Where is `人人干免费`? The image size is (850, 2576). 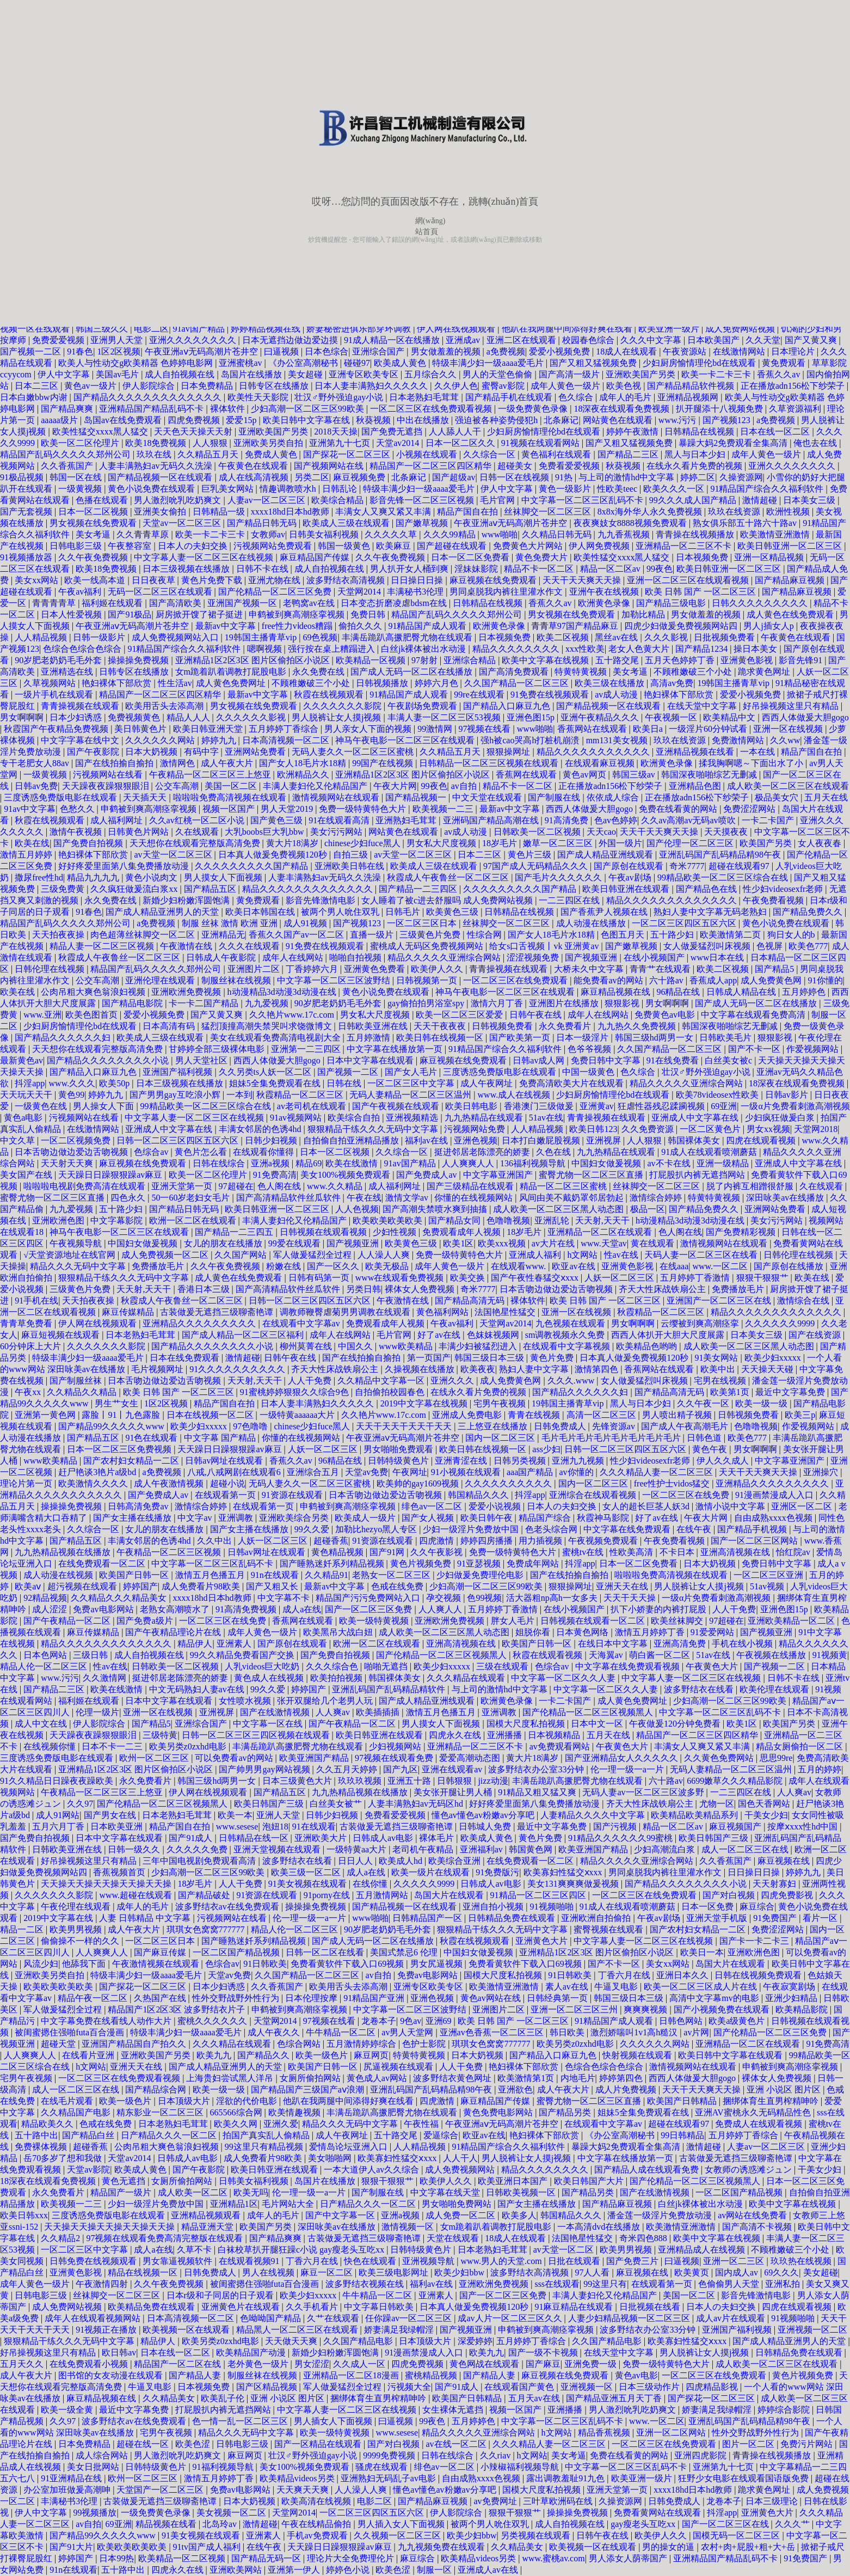 人人干免费 is located at coordinates (311, 1380).